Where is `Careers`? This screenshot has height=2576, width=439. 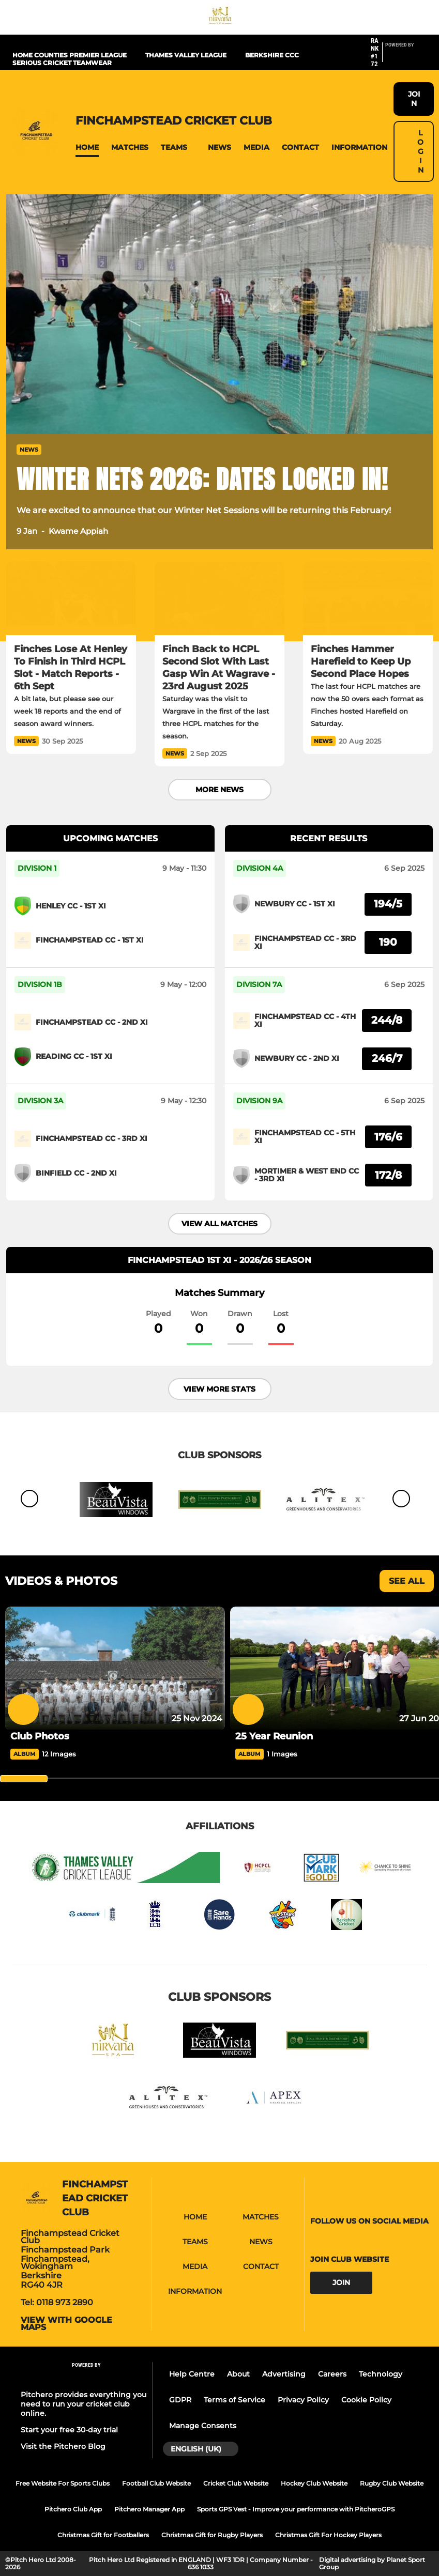
Careers is located at coordinates (332, 2374).